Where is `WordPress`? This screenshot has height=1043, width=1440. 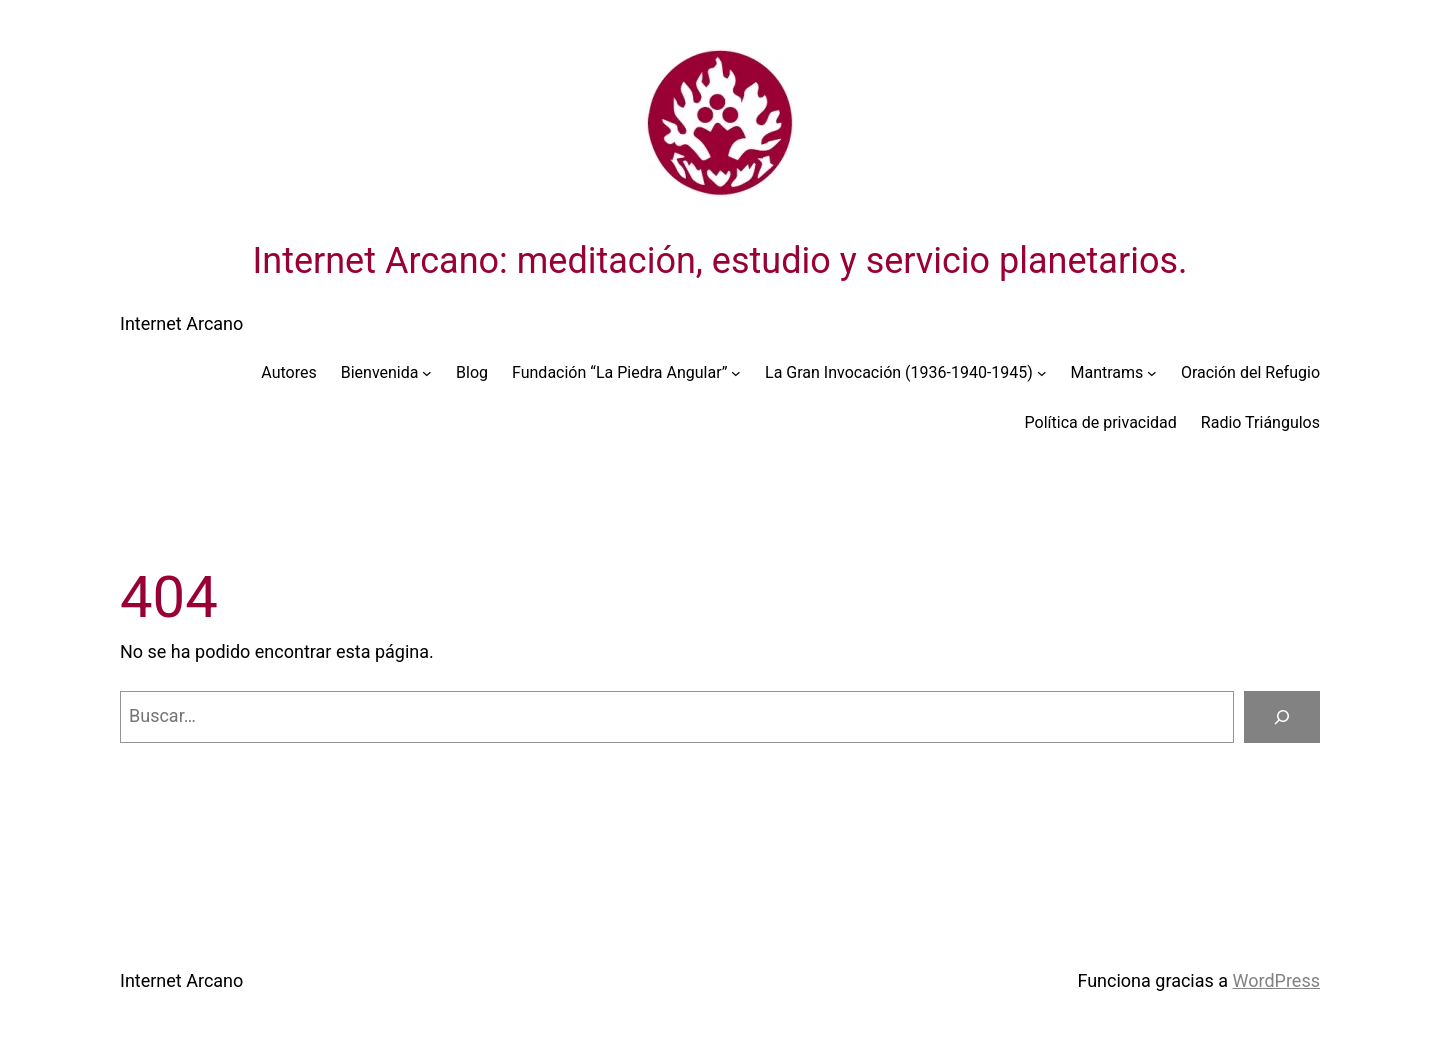 WordPress is located at coordinates (1276, 980).